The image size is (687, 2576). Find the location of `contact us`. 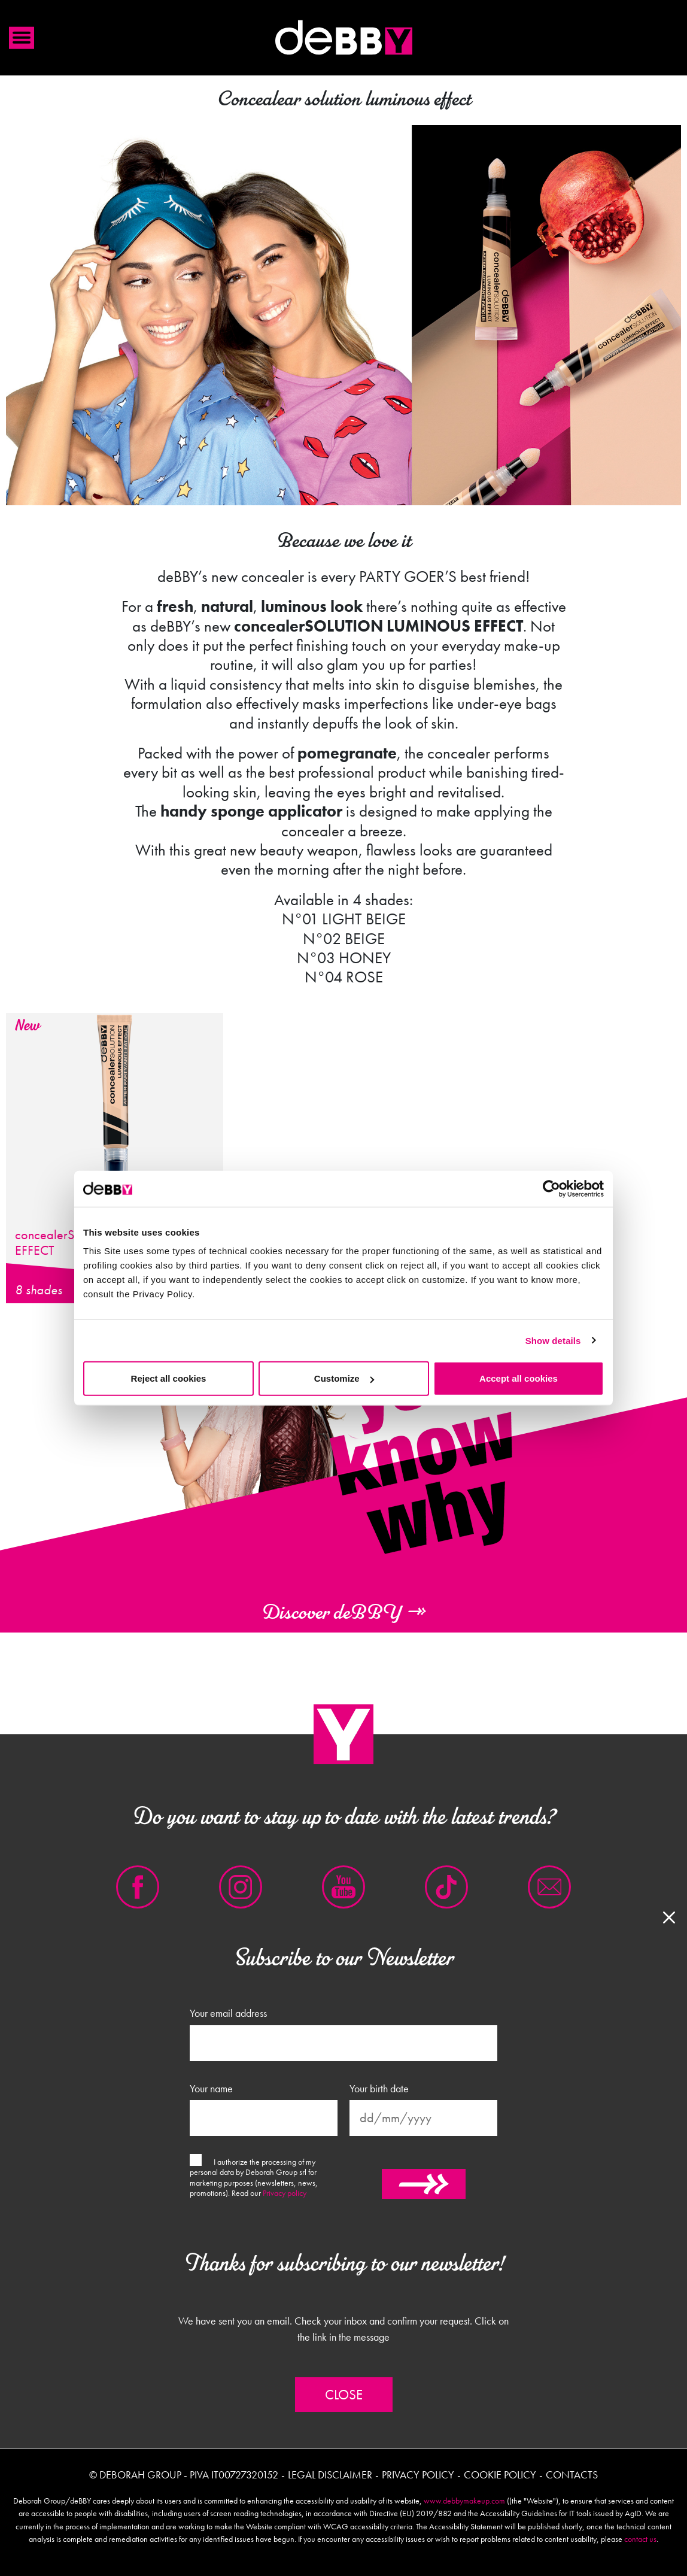

contact us is located at coordinates (640, 2538).